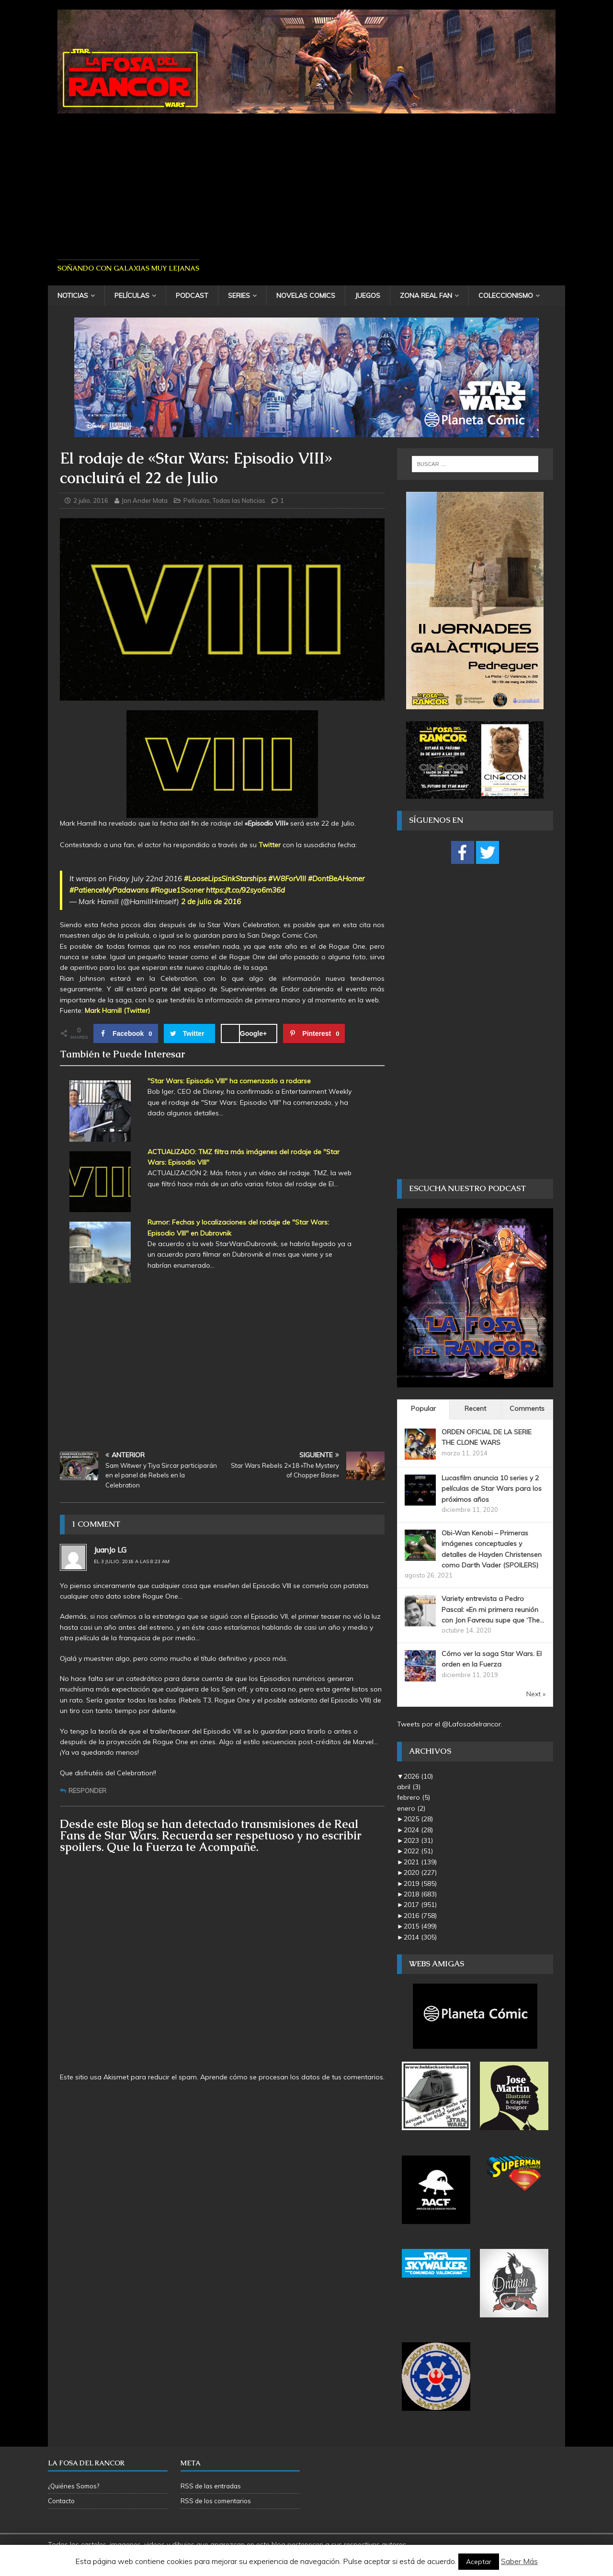 The image size is (613, 2576). Describe the element at coordinates (108, 890) in the screenshot. I see `#PatienceMyPadawans` at that location.